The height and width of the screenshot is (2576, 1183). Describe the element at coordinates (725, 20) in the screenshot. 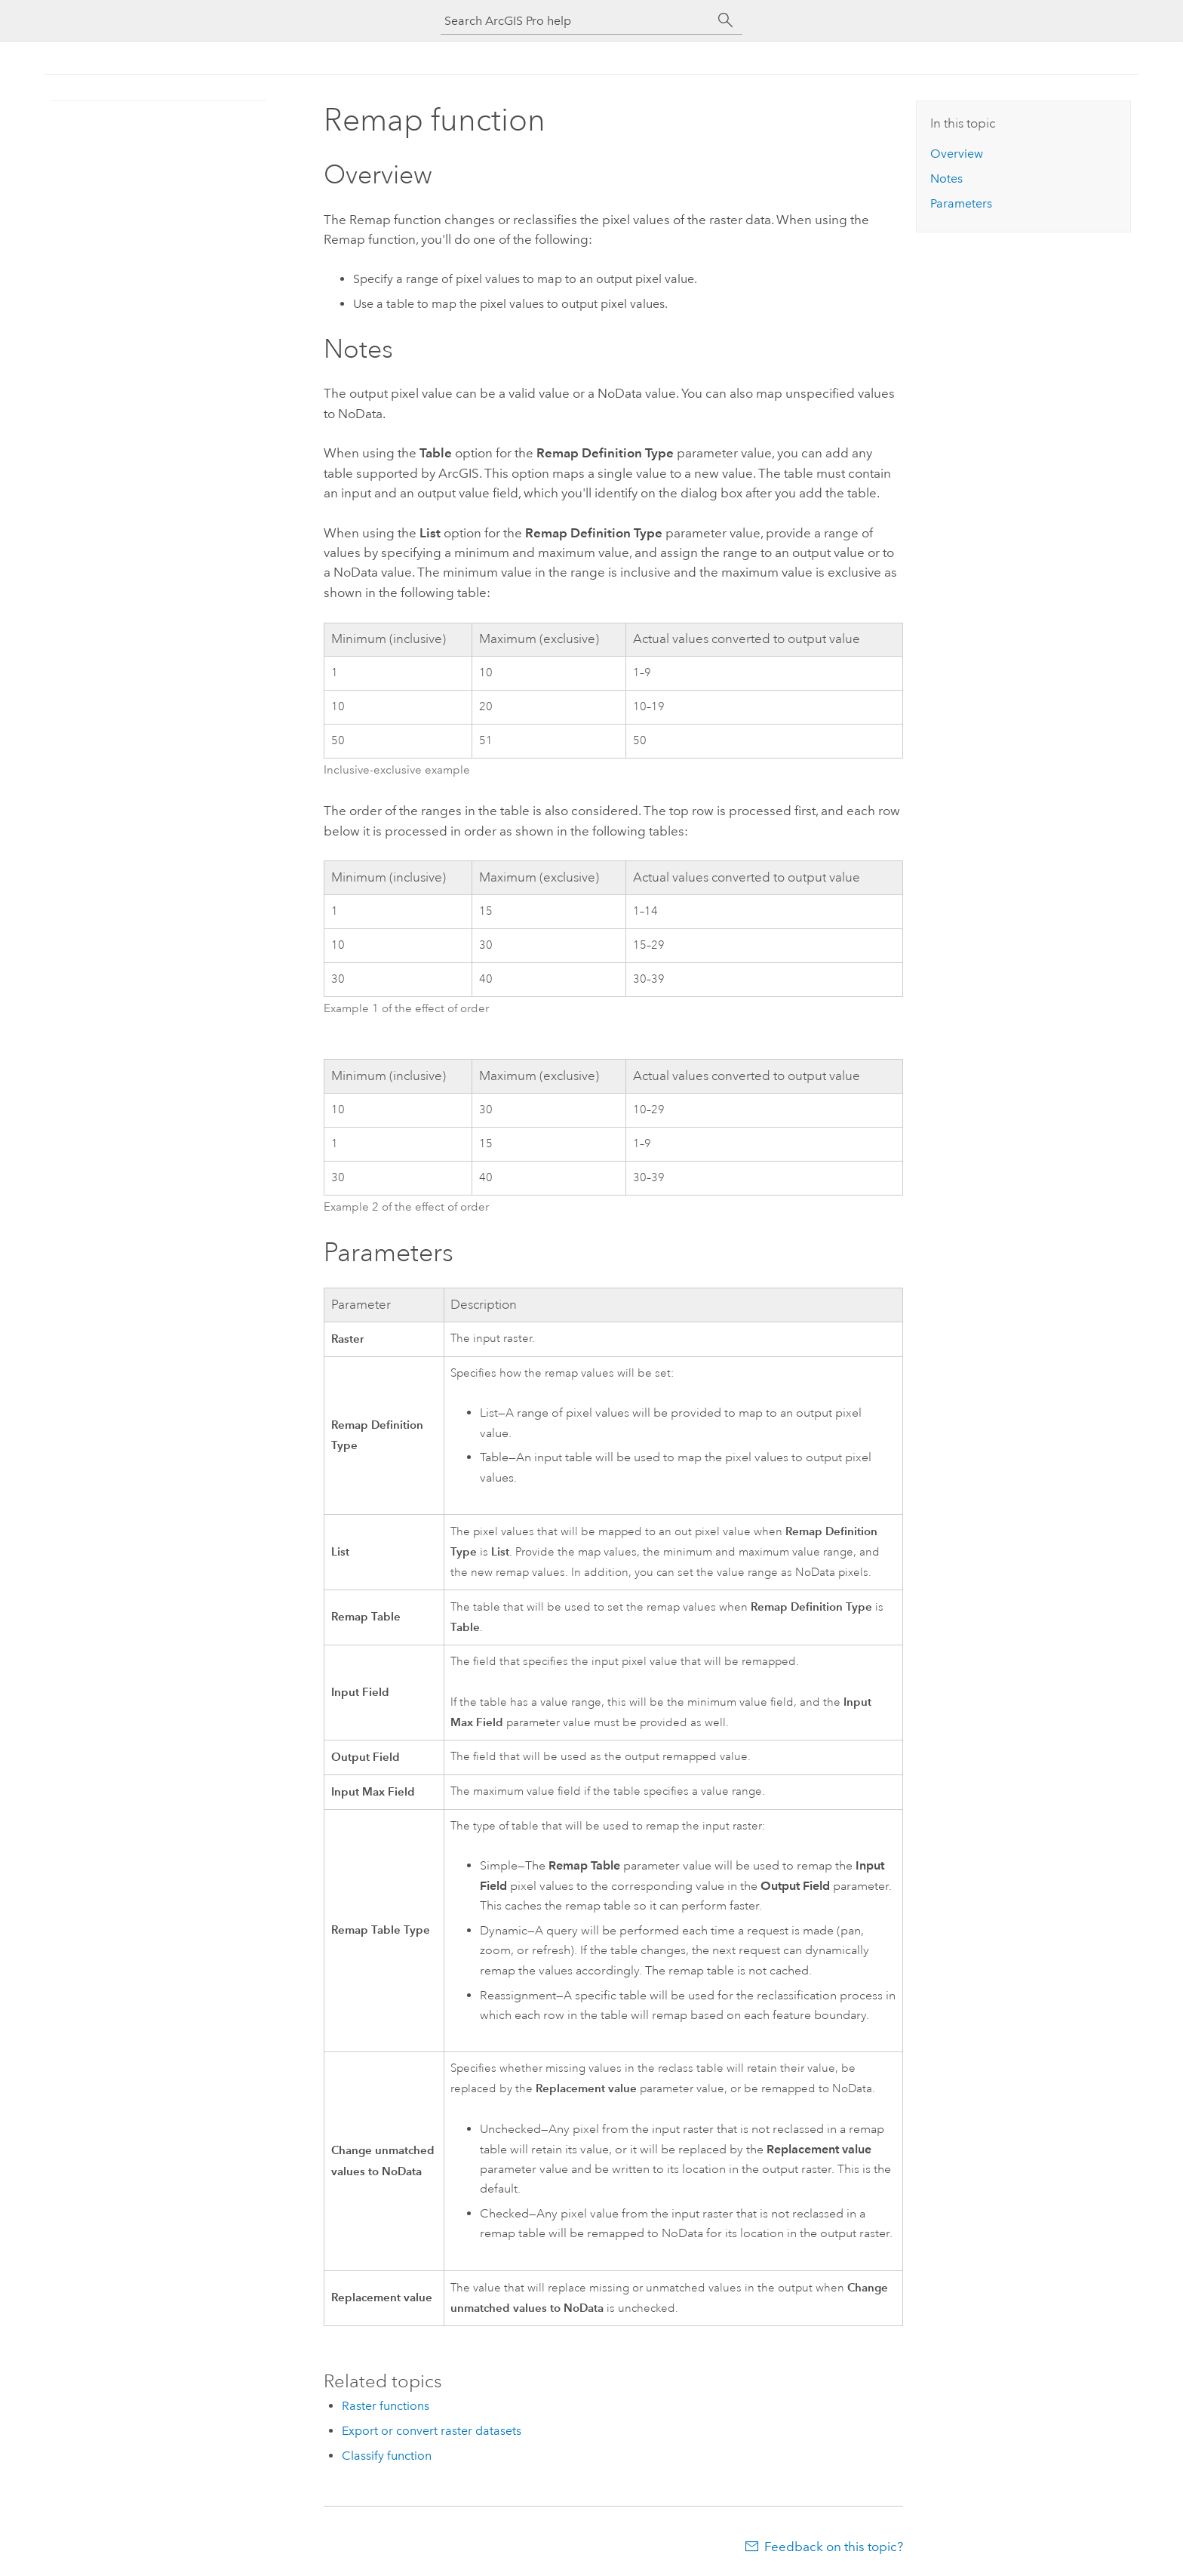

I see `[Search]` at that location.